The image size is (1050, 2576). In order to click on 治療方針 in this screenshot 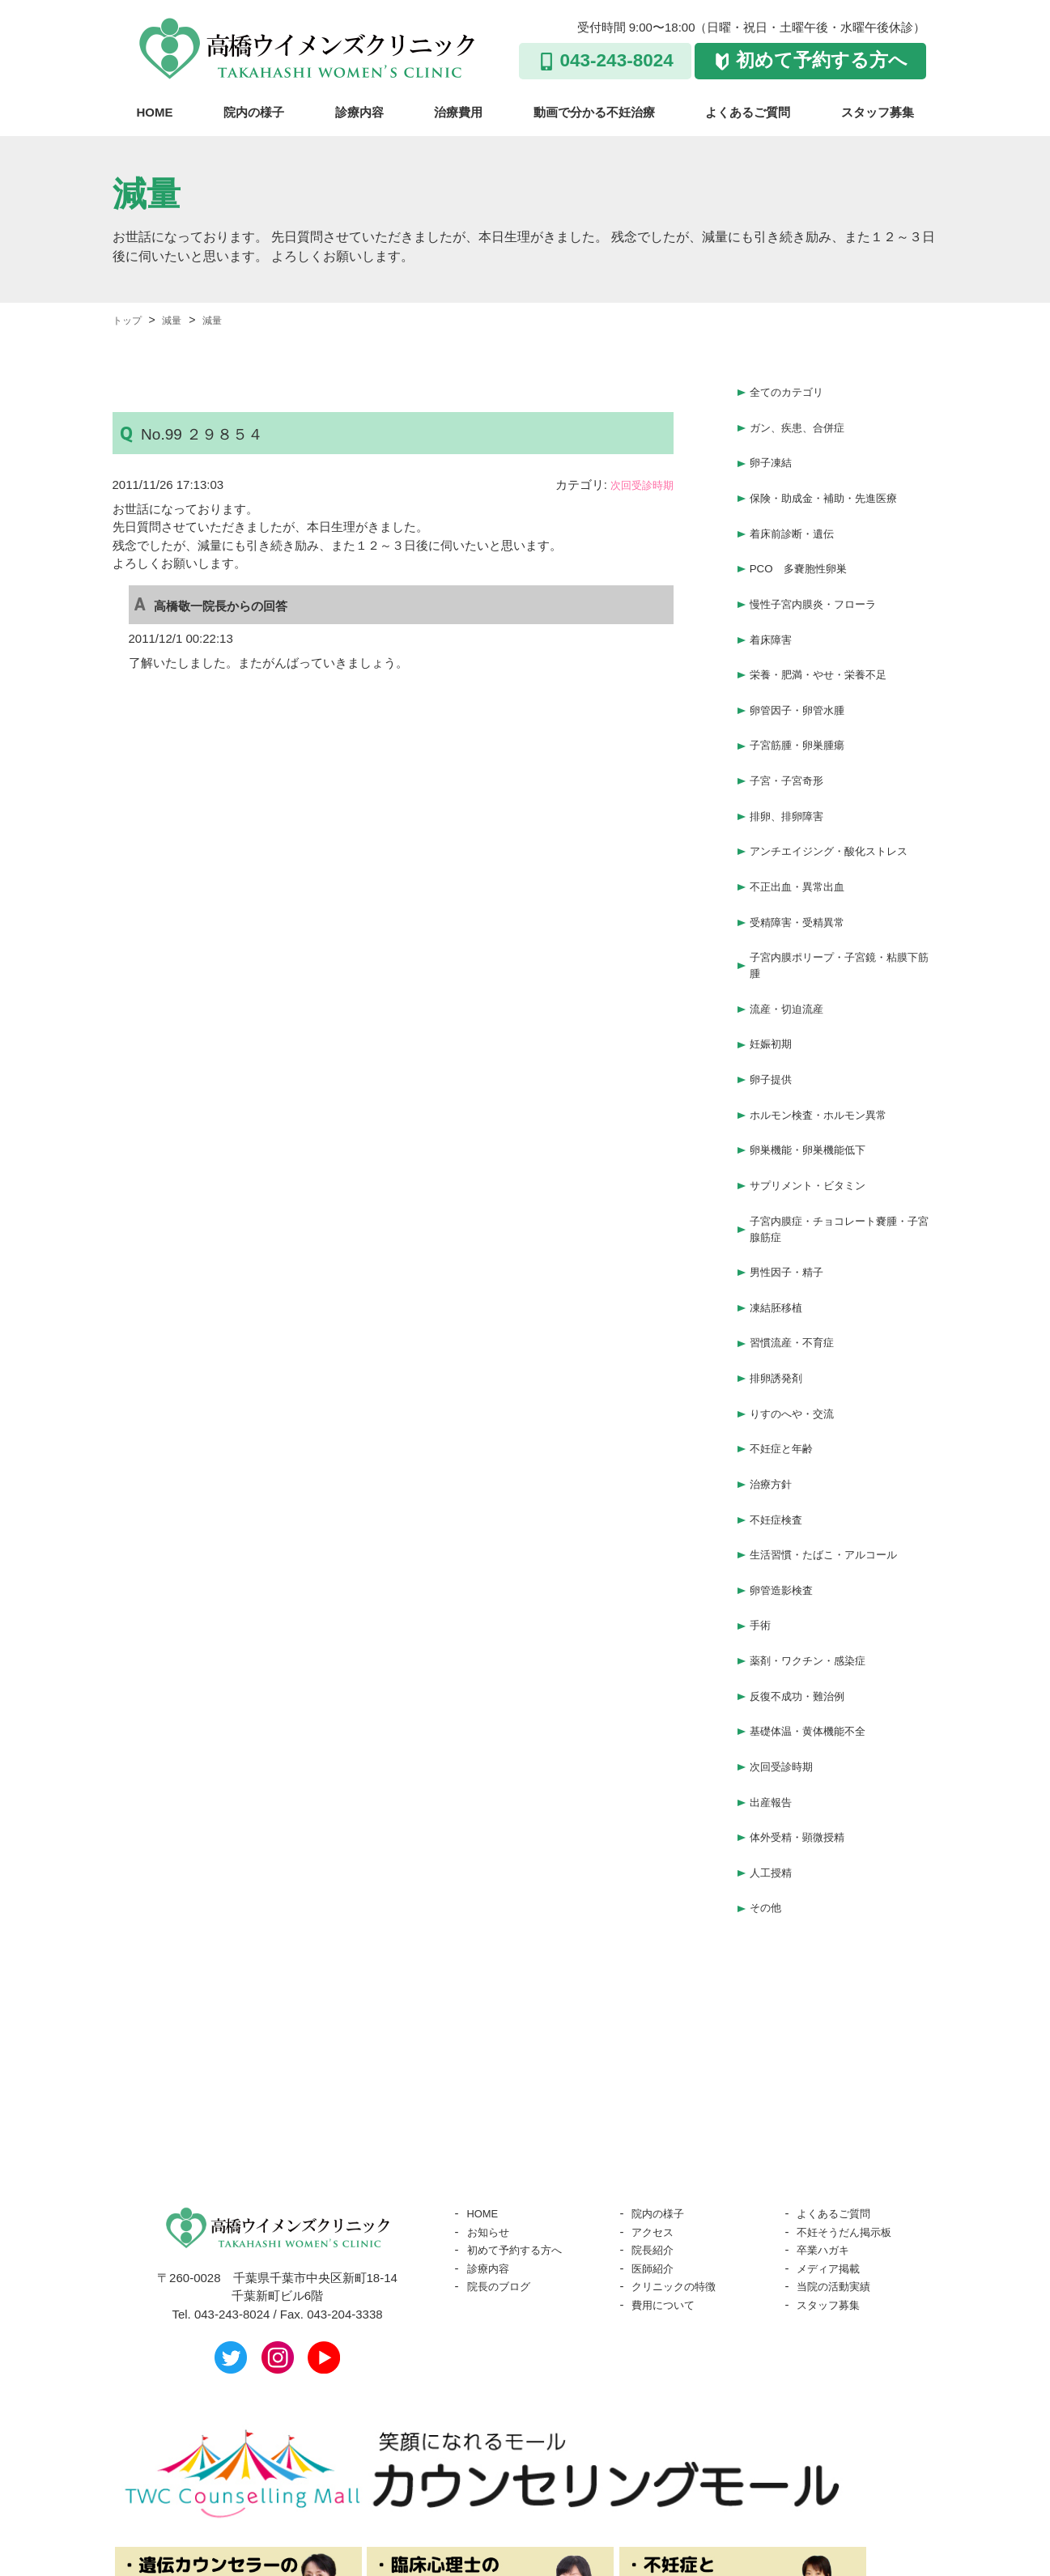, I will do `click(774, 1385)`.